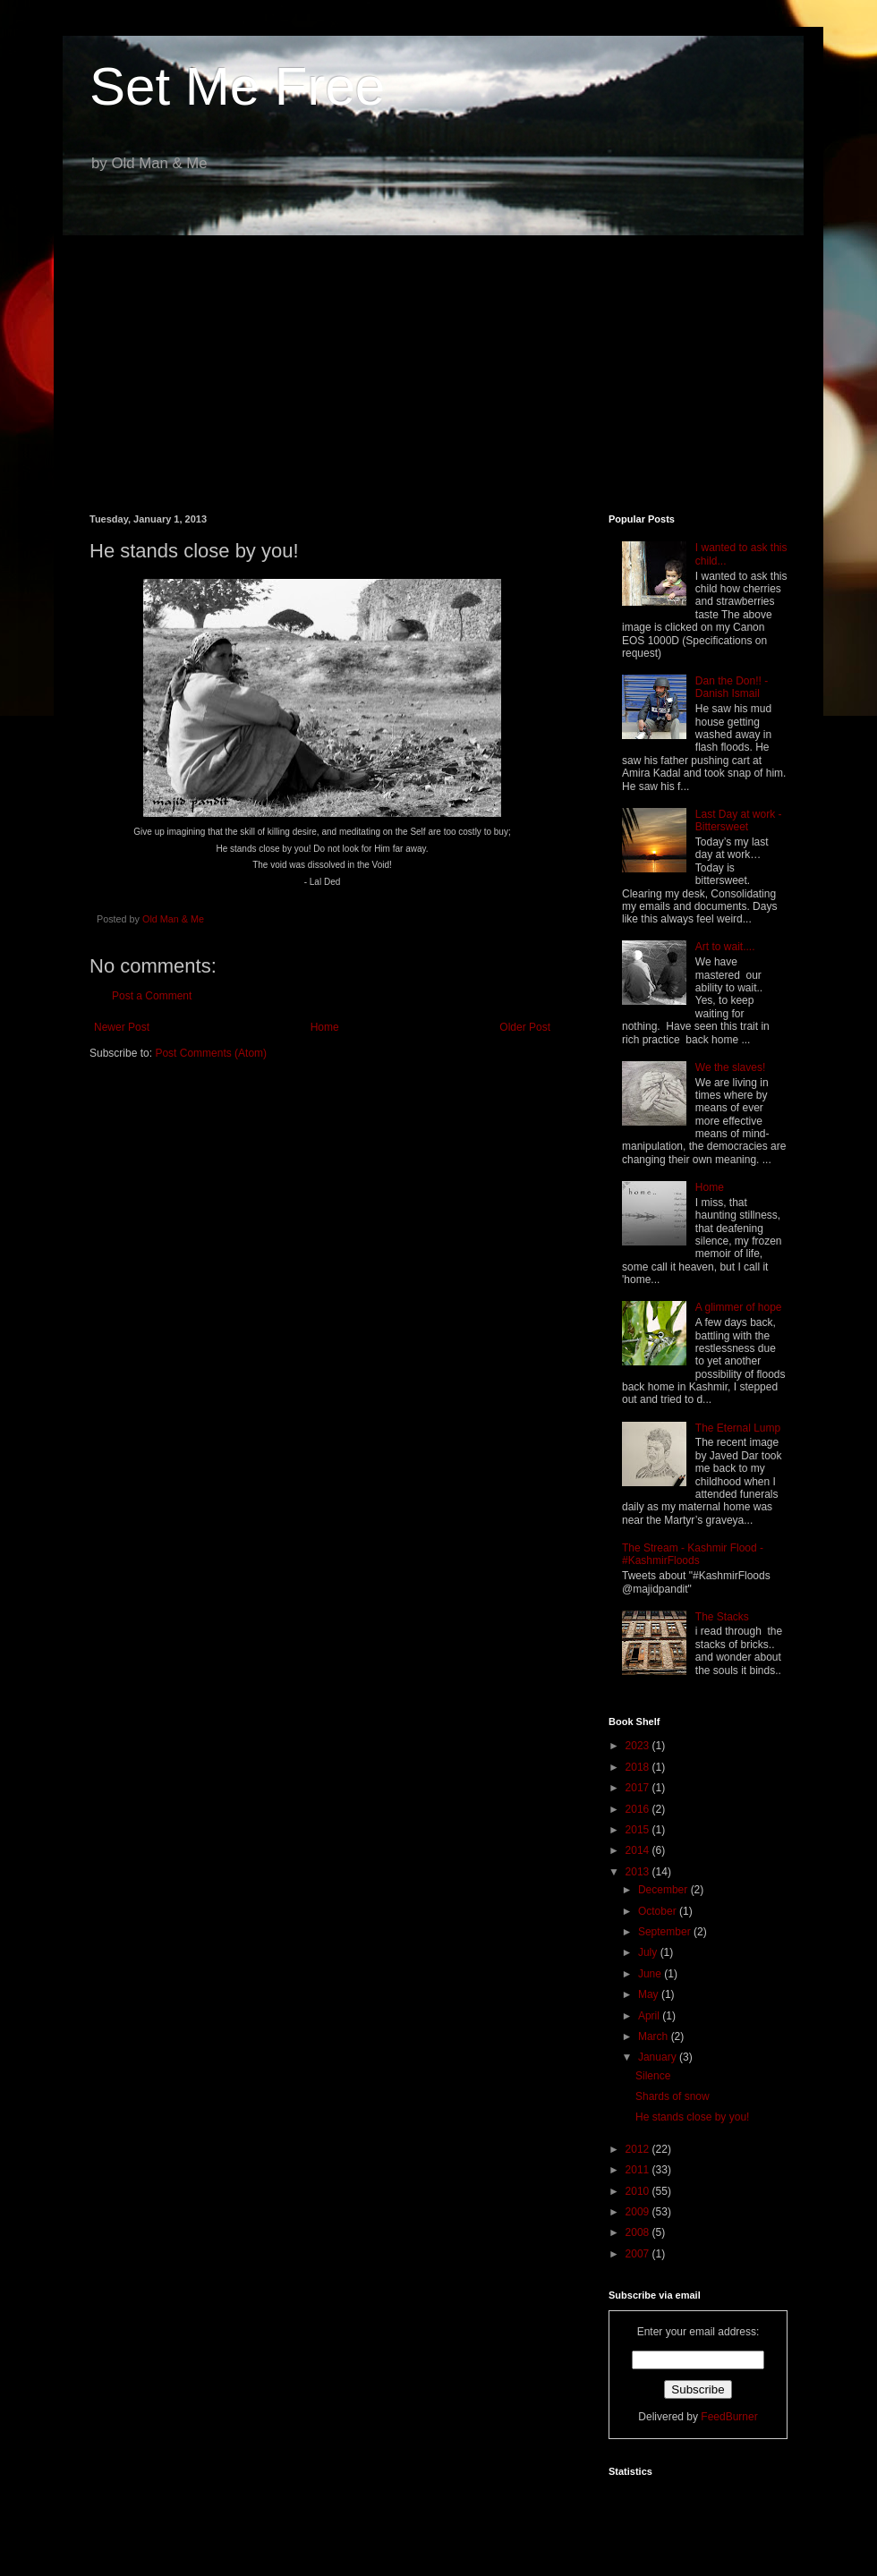  What do you see at coordinates (725, 946) in the screenshot?
I see `Art to wait....` at bounding box center [725, 946].